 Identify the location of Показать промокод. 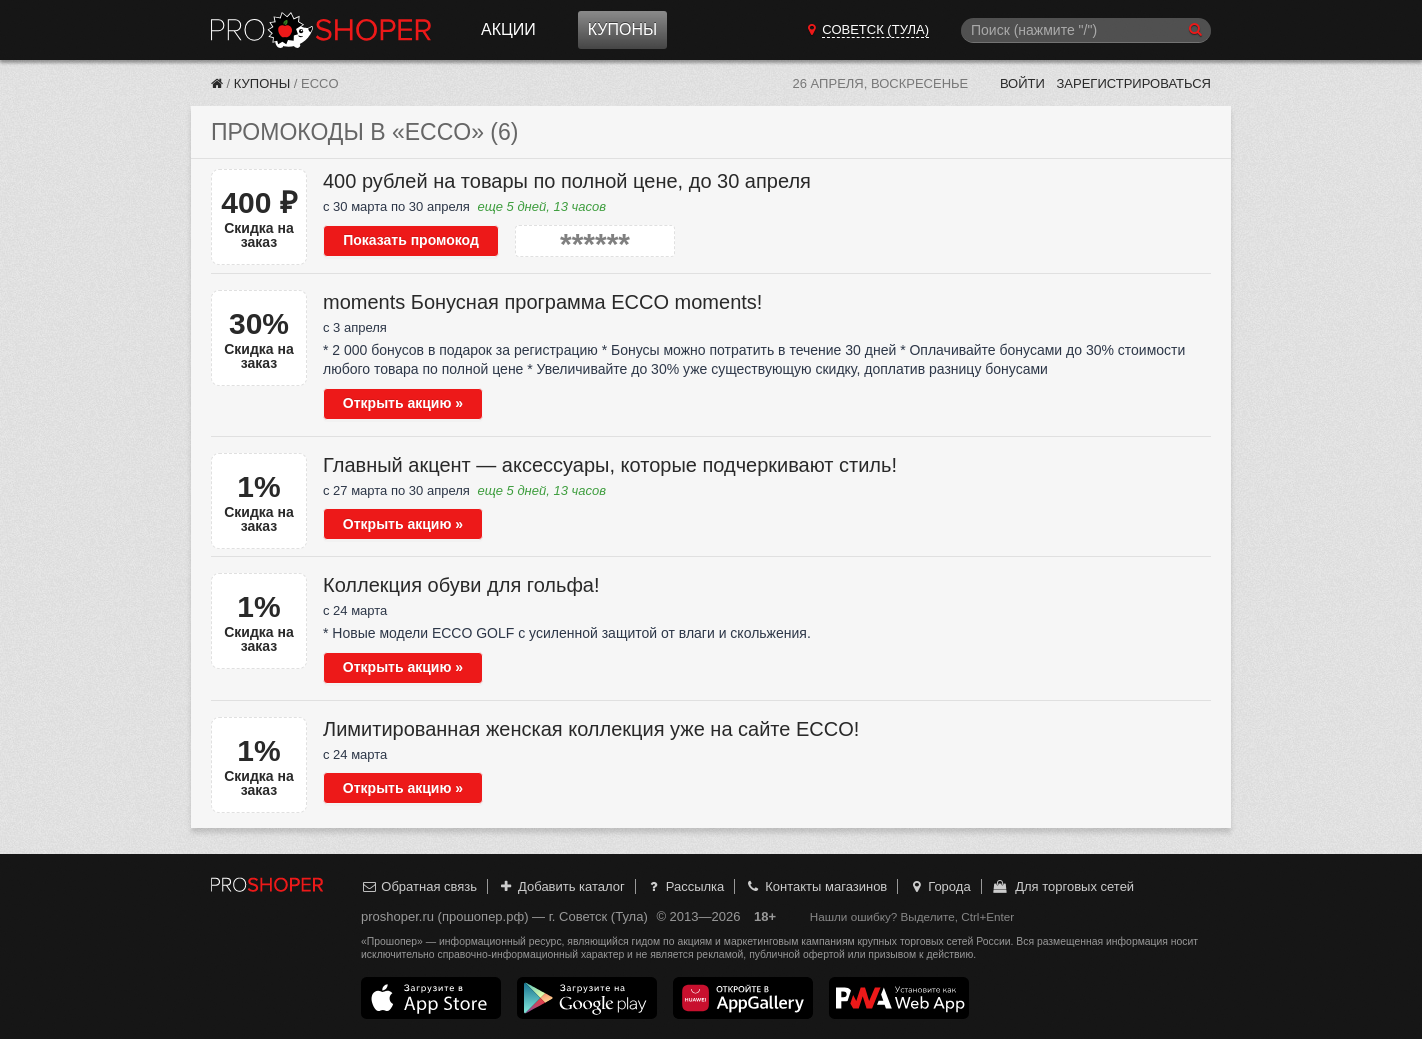
(411, 240).